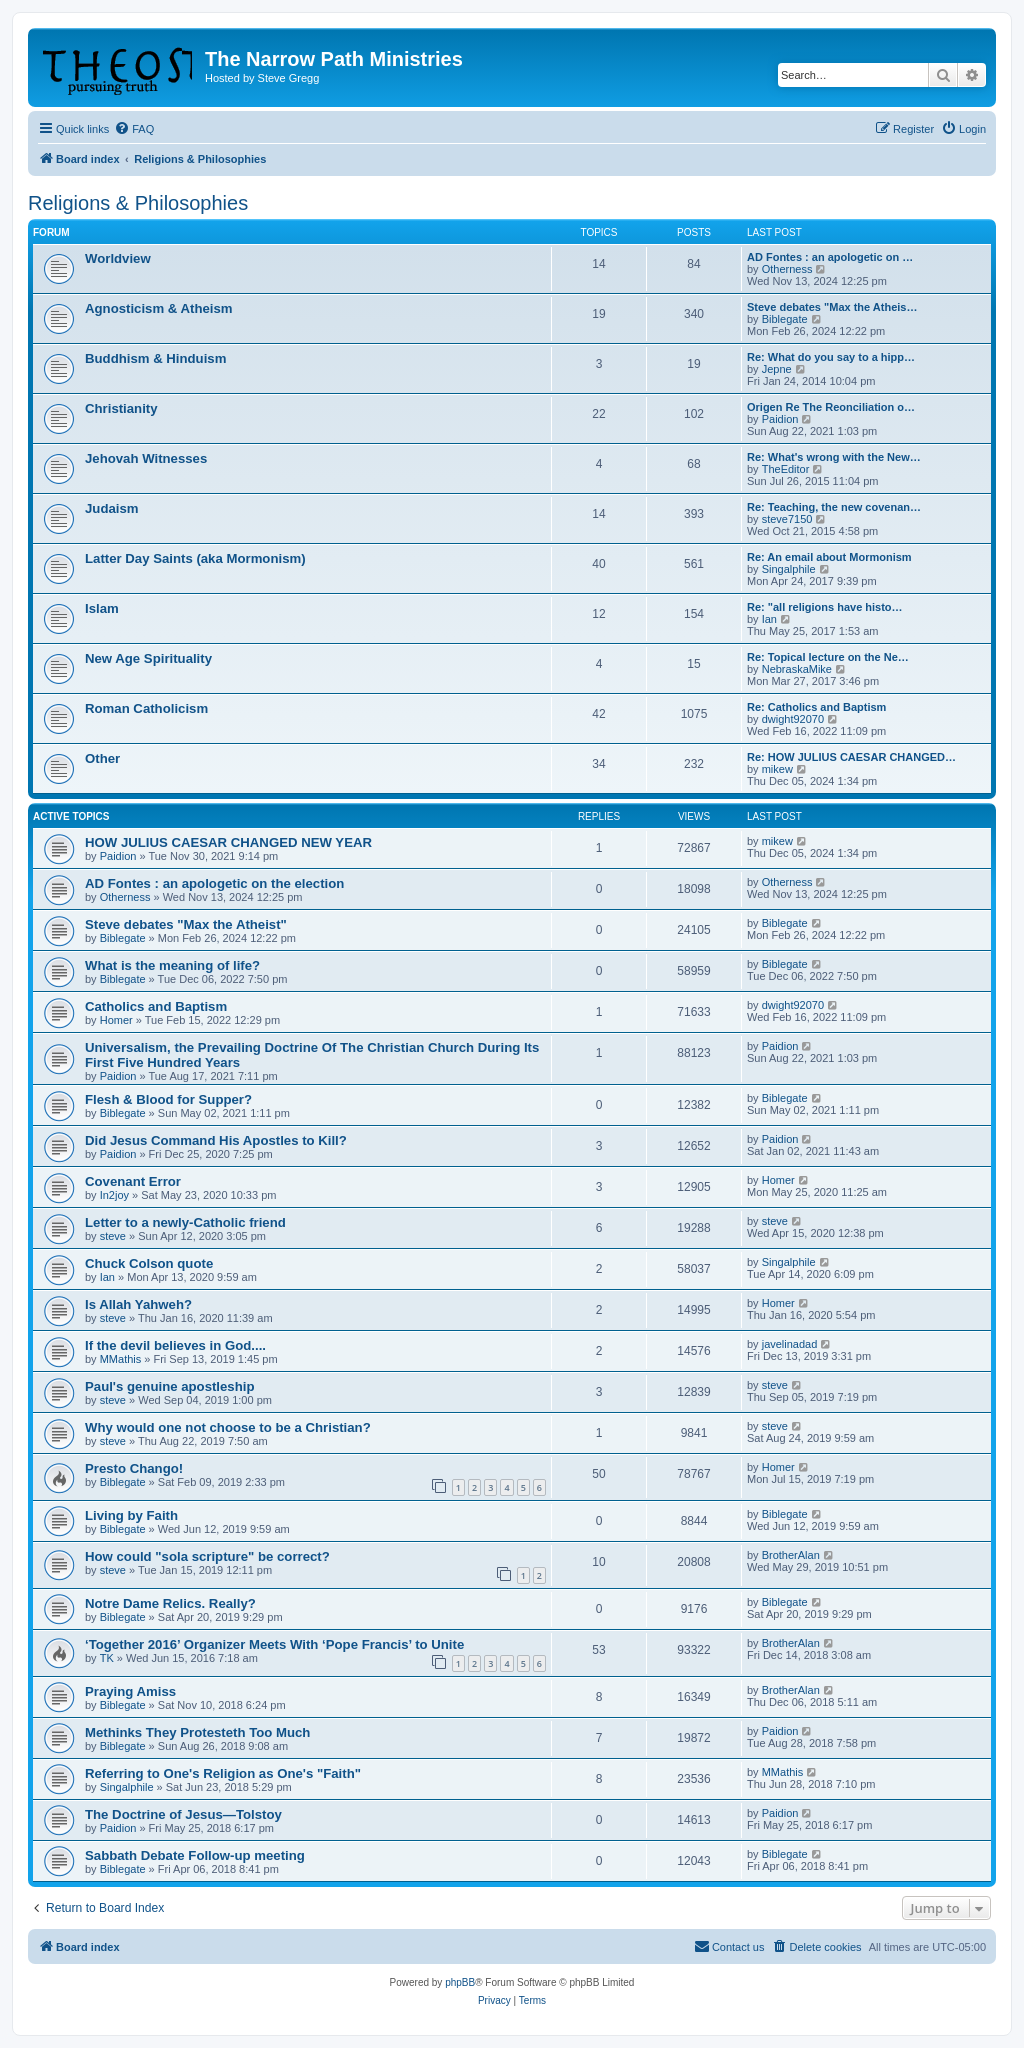 The width and height of the screenshot is (1024, 2048). What do you see at coordinates (195, 558) in the screenshot?
I see `Latter Day Saints (aka Mormonism)` at bounding box center [195, 558].